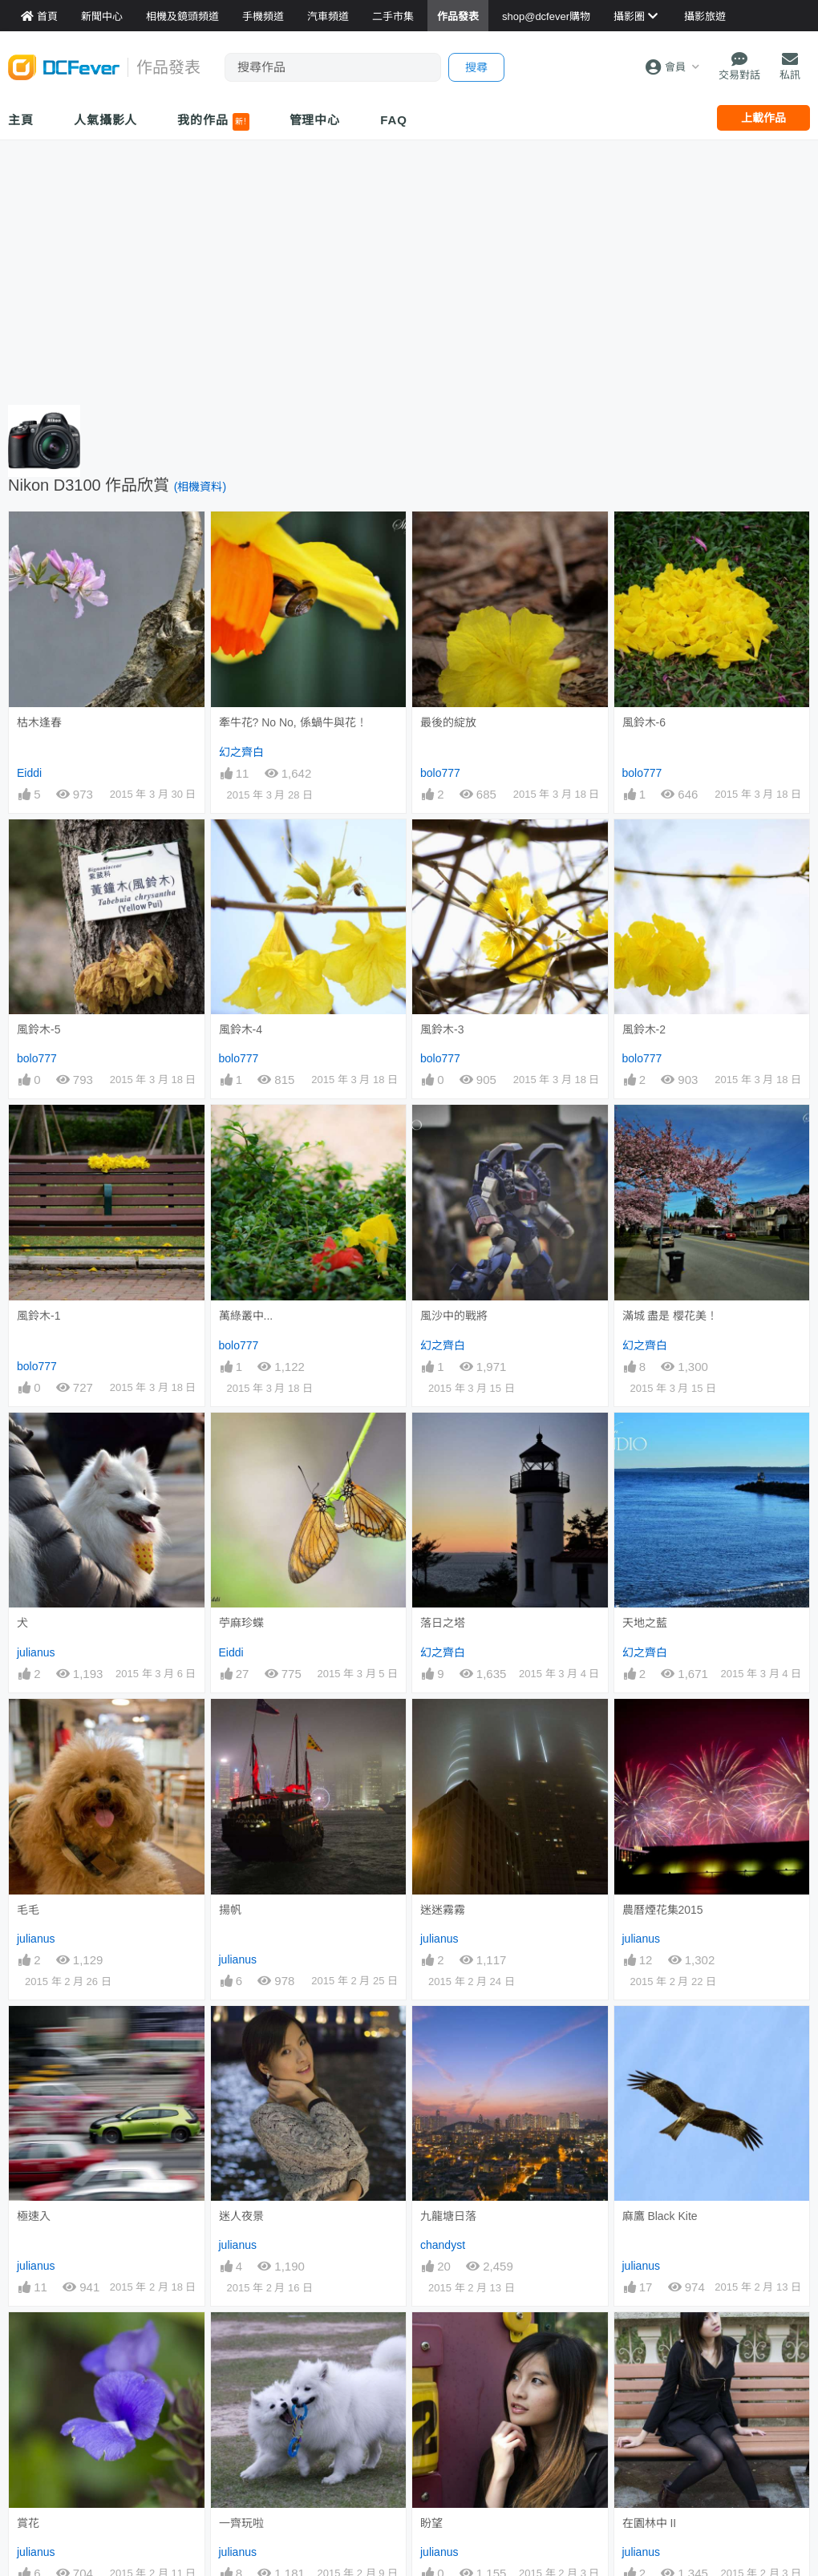 The image size is (818, 2576). What do you see at coordinates (431, 2320) in the screenshot?
I see `盼望` at bounding box center [431, 2320].